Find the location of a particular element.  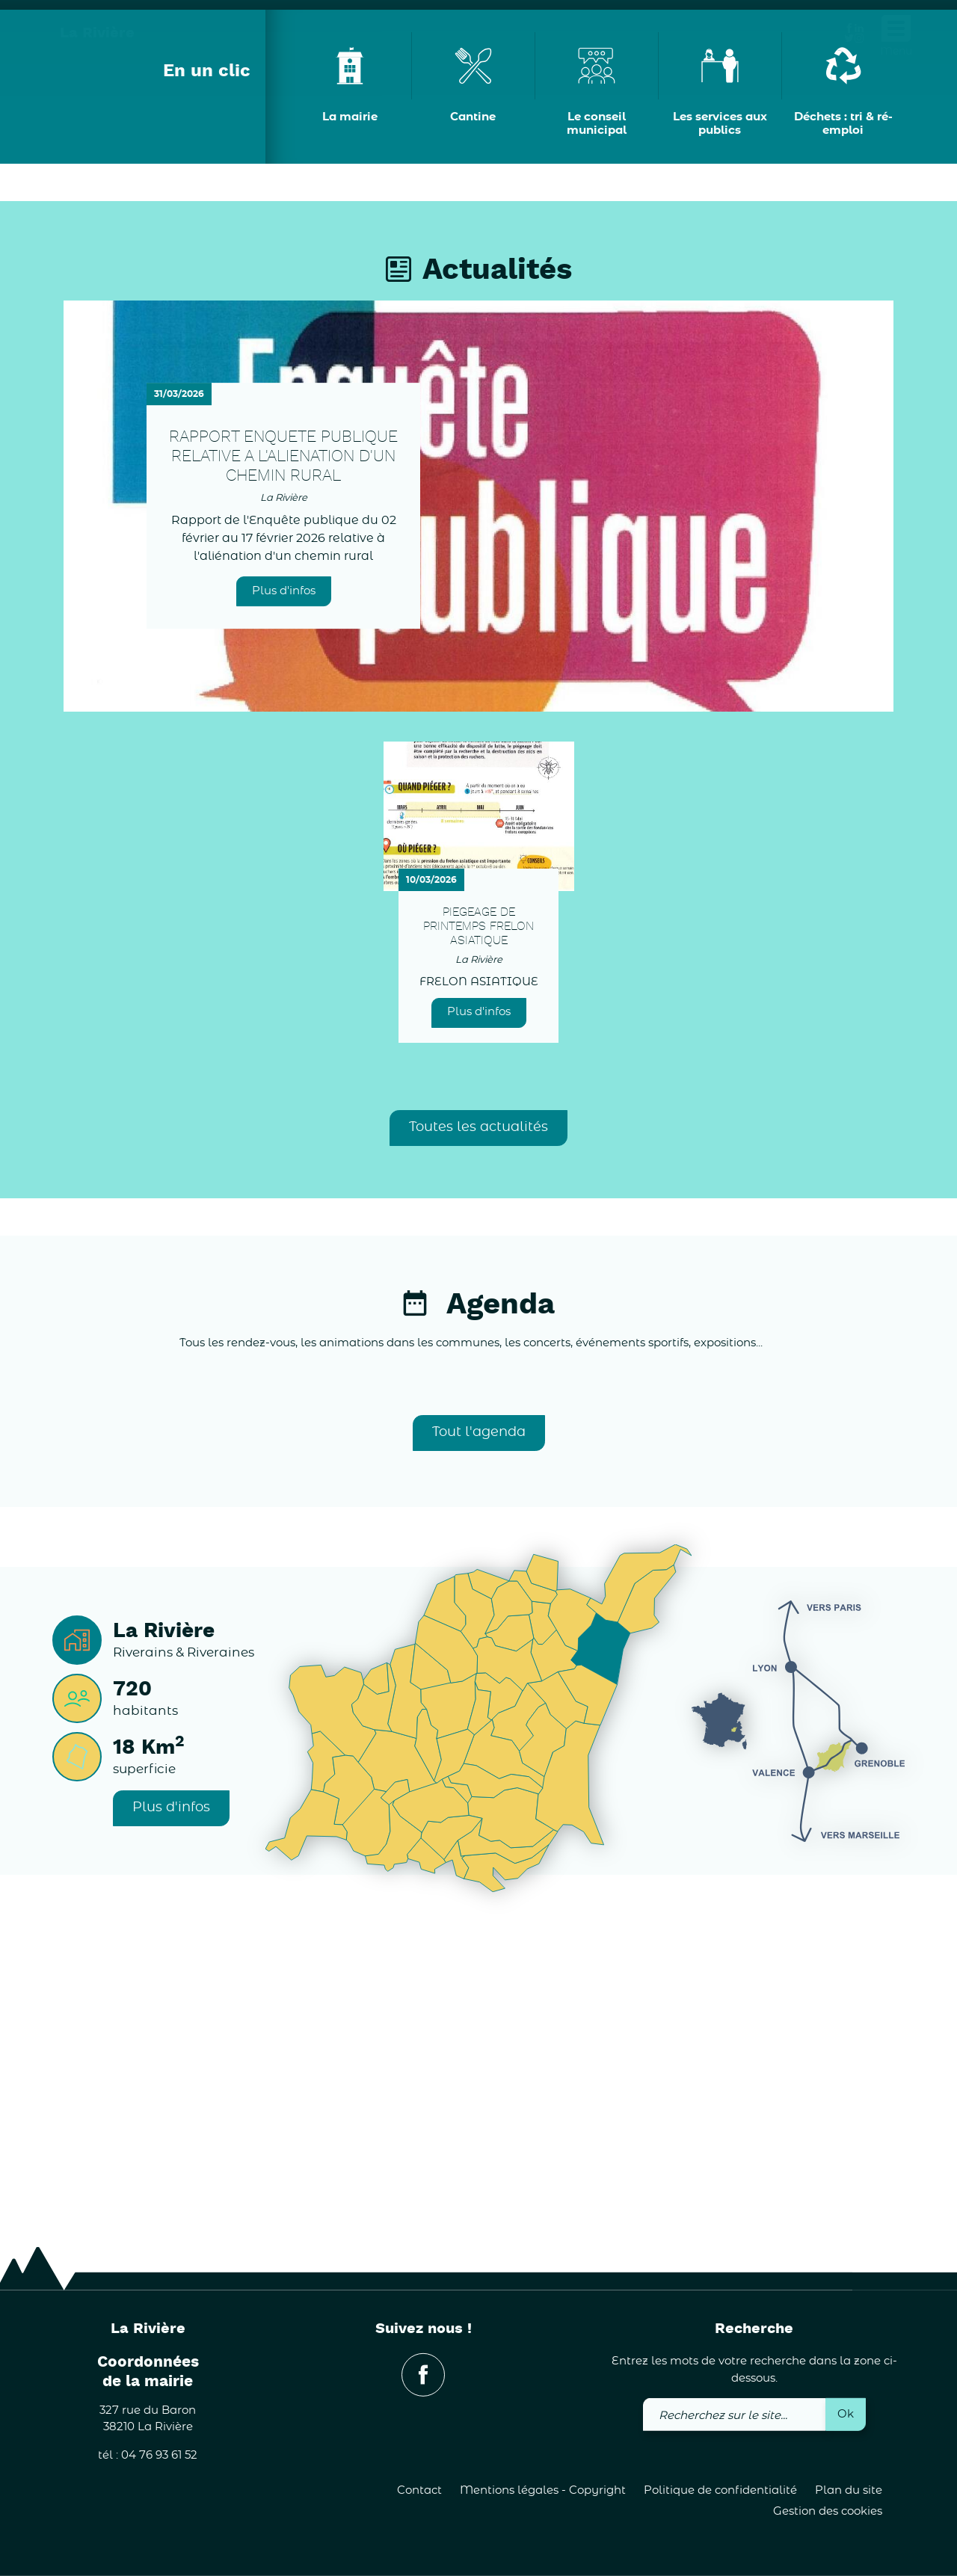

Plan du site is located at coordinates (848, 2490).